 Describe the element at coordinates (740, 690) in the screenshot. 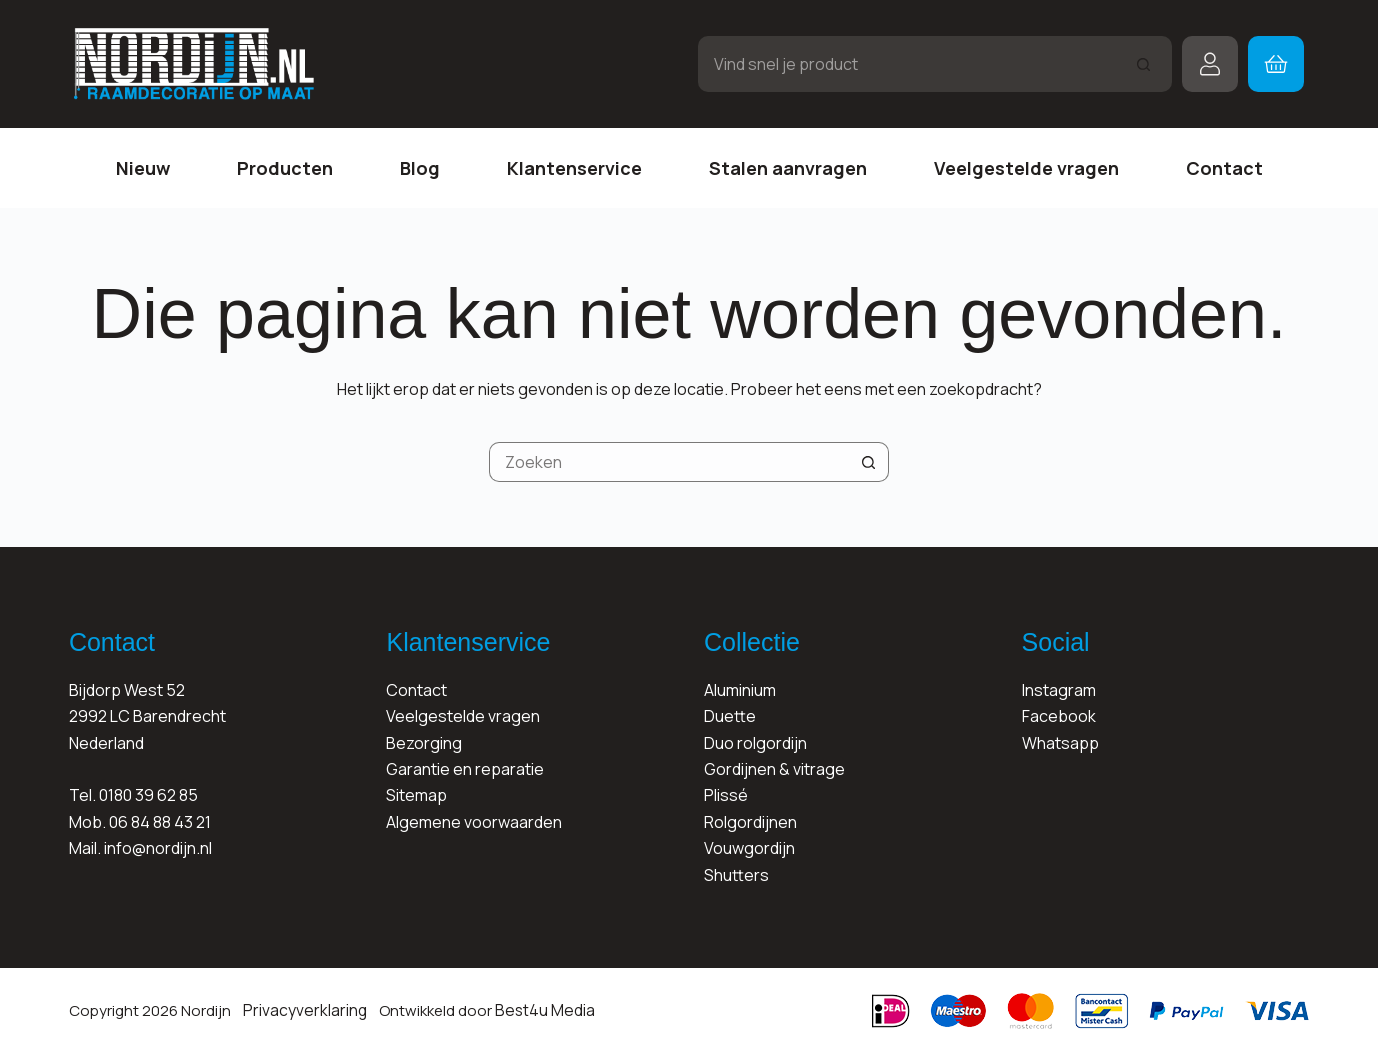

I see `Aluminium` at that location.